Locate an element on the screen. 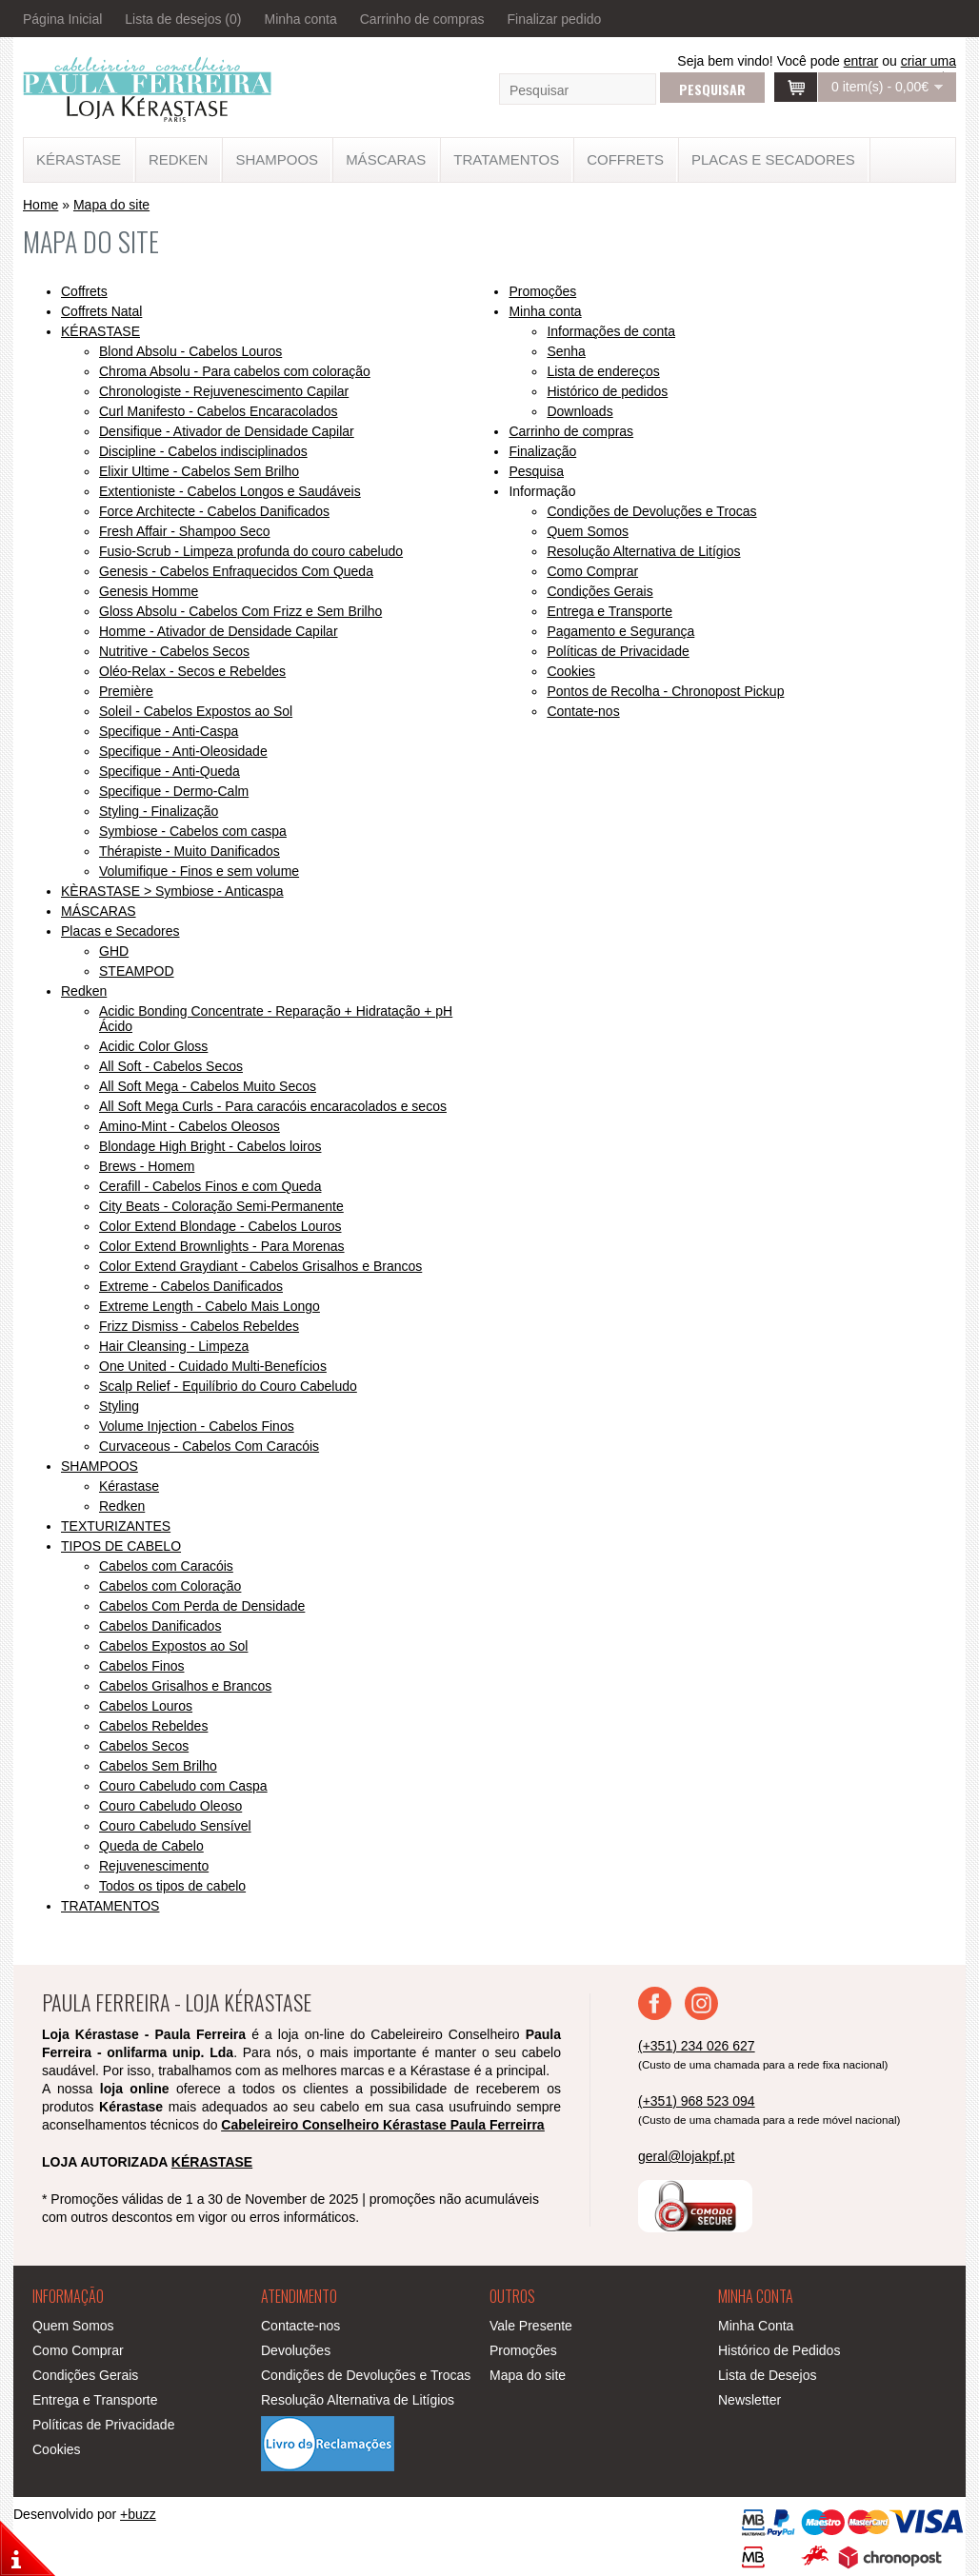  Redken is located at coordinates (179, 159).